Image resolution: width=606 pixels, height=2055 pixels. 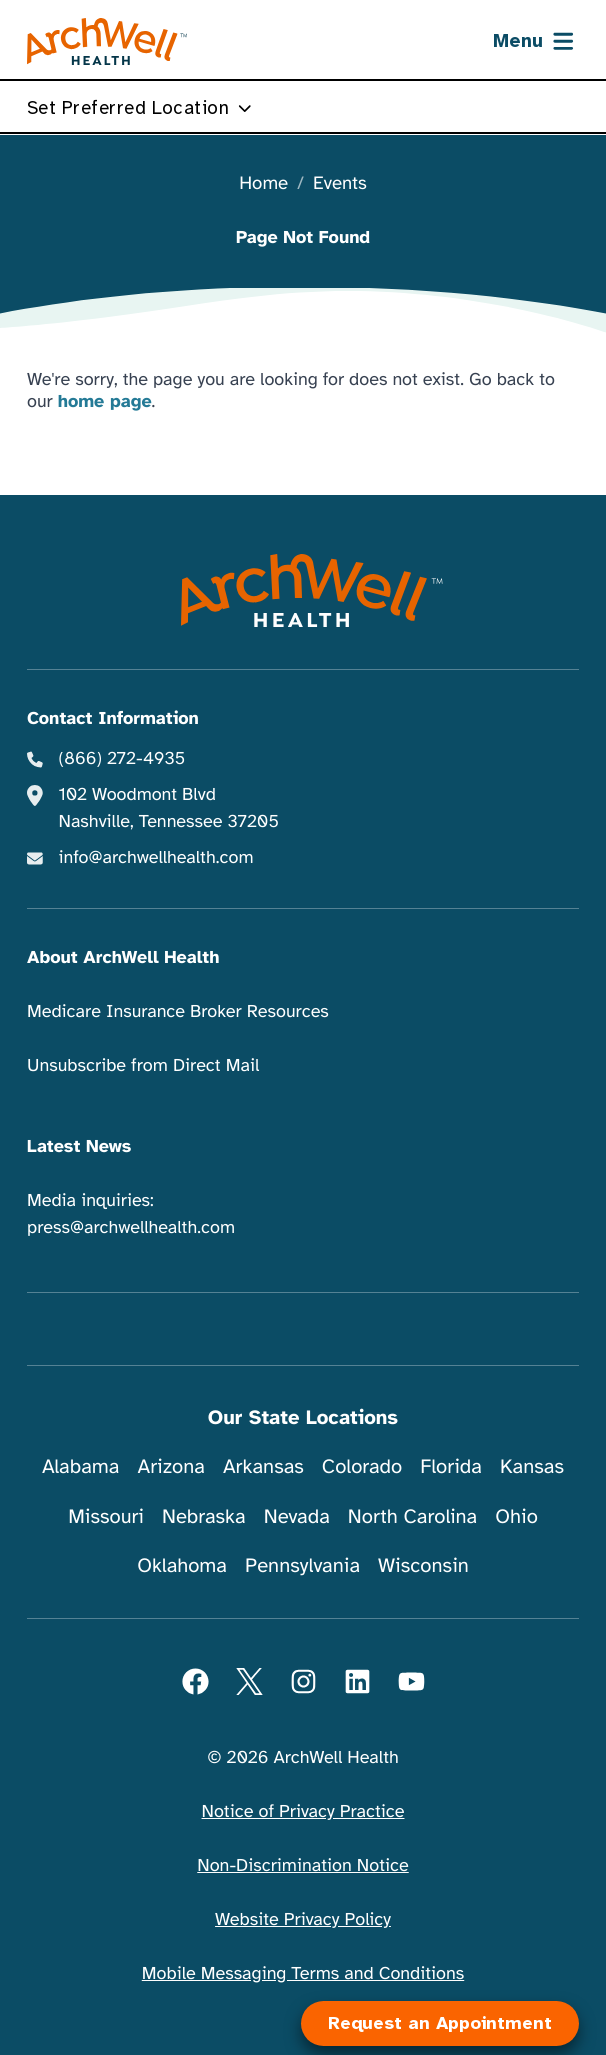 What do you see at coordinates (303, 1974) in the screenshot?
I see `Mobile Messaging Terms and Conditions` at bounding box center [303, 1974].